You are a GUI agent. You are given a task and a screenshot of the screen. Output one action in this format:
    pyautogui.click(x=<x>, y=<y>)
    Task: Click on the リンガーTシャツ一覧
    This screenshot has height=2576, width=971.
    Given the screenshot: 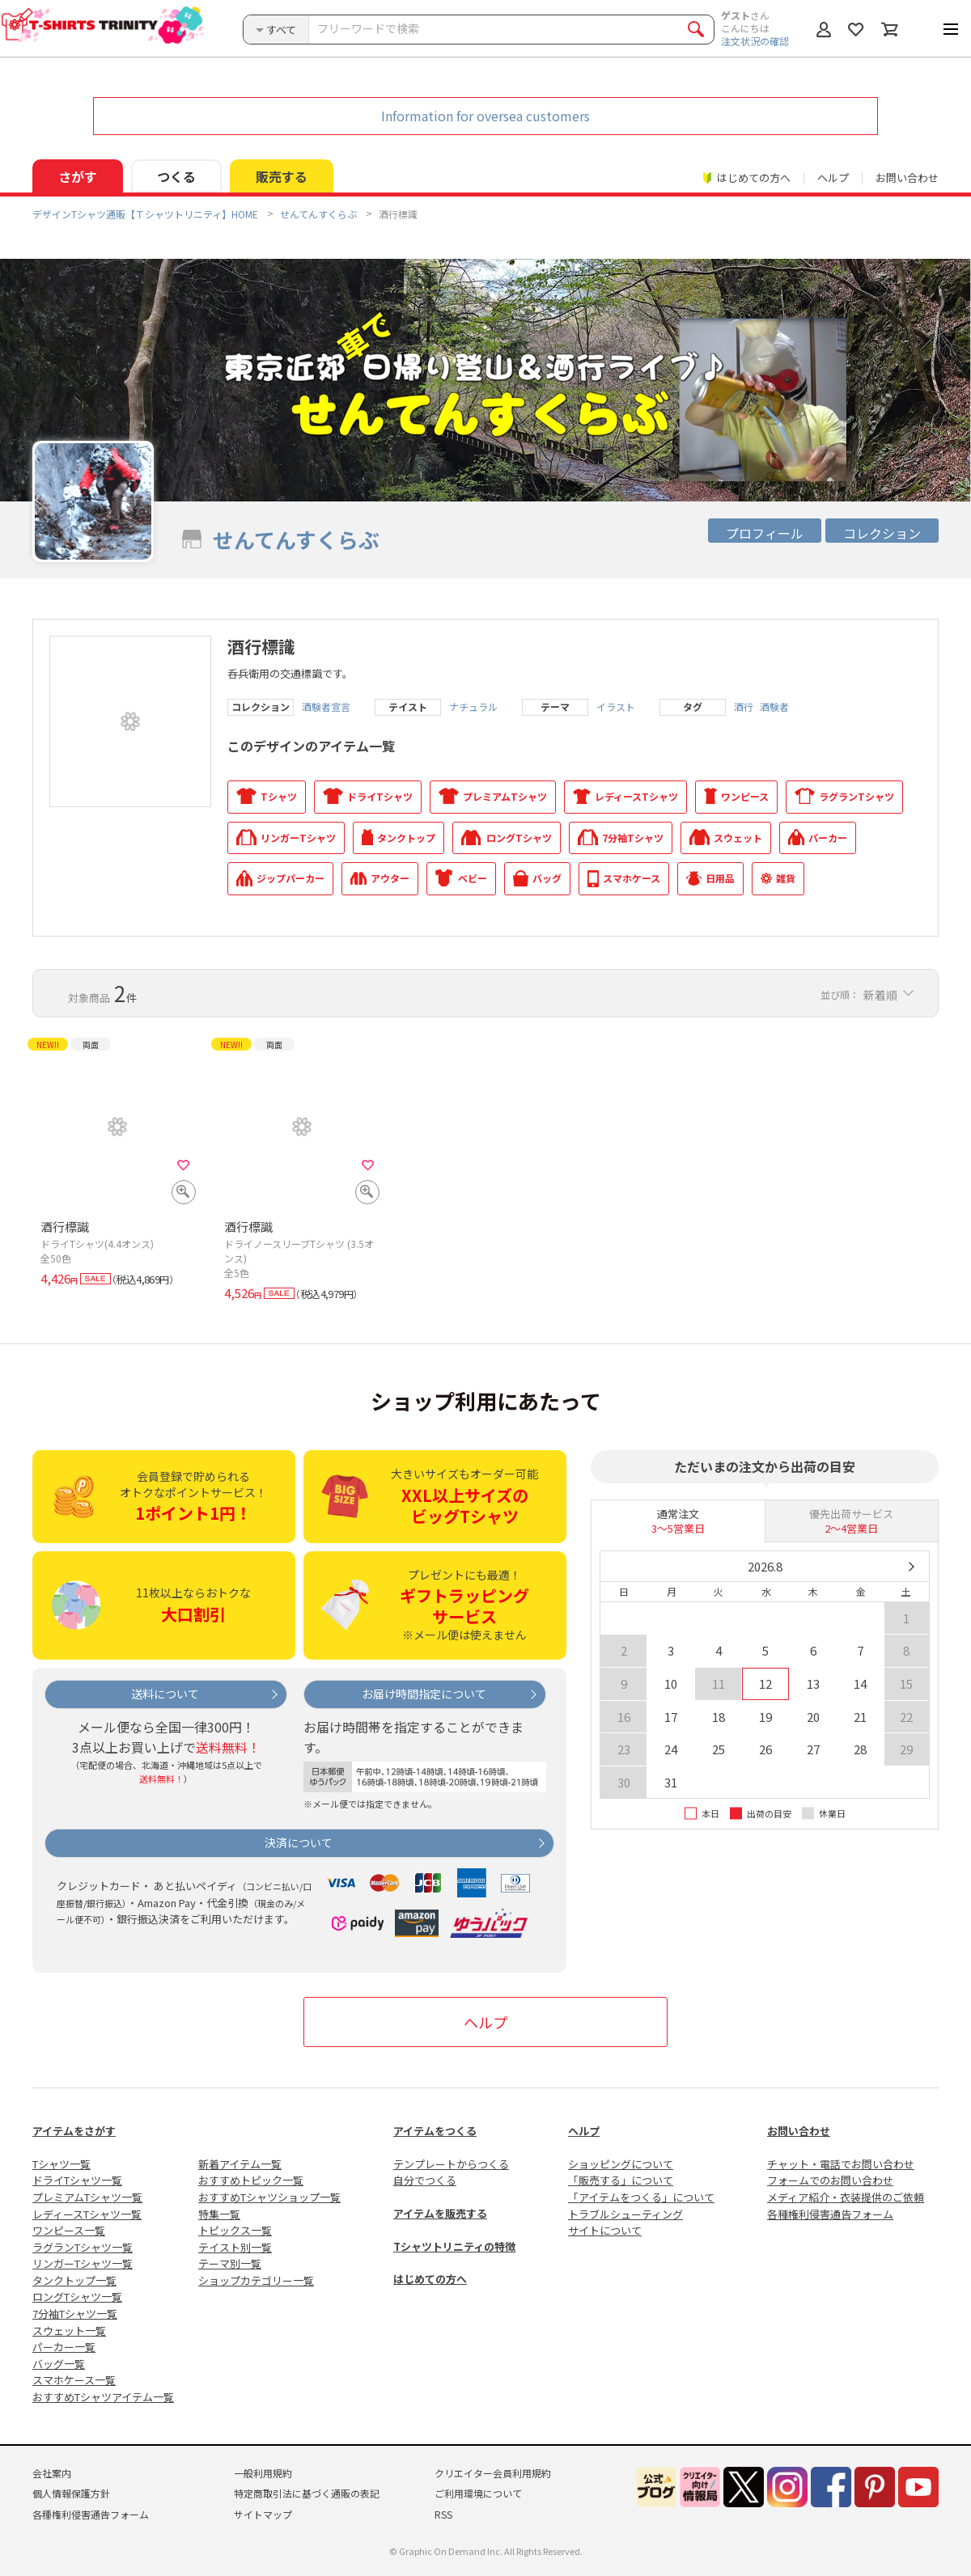 What is the action you would take?
    pyautogui.click(x=82, y=2263)
    